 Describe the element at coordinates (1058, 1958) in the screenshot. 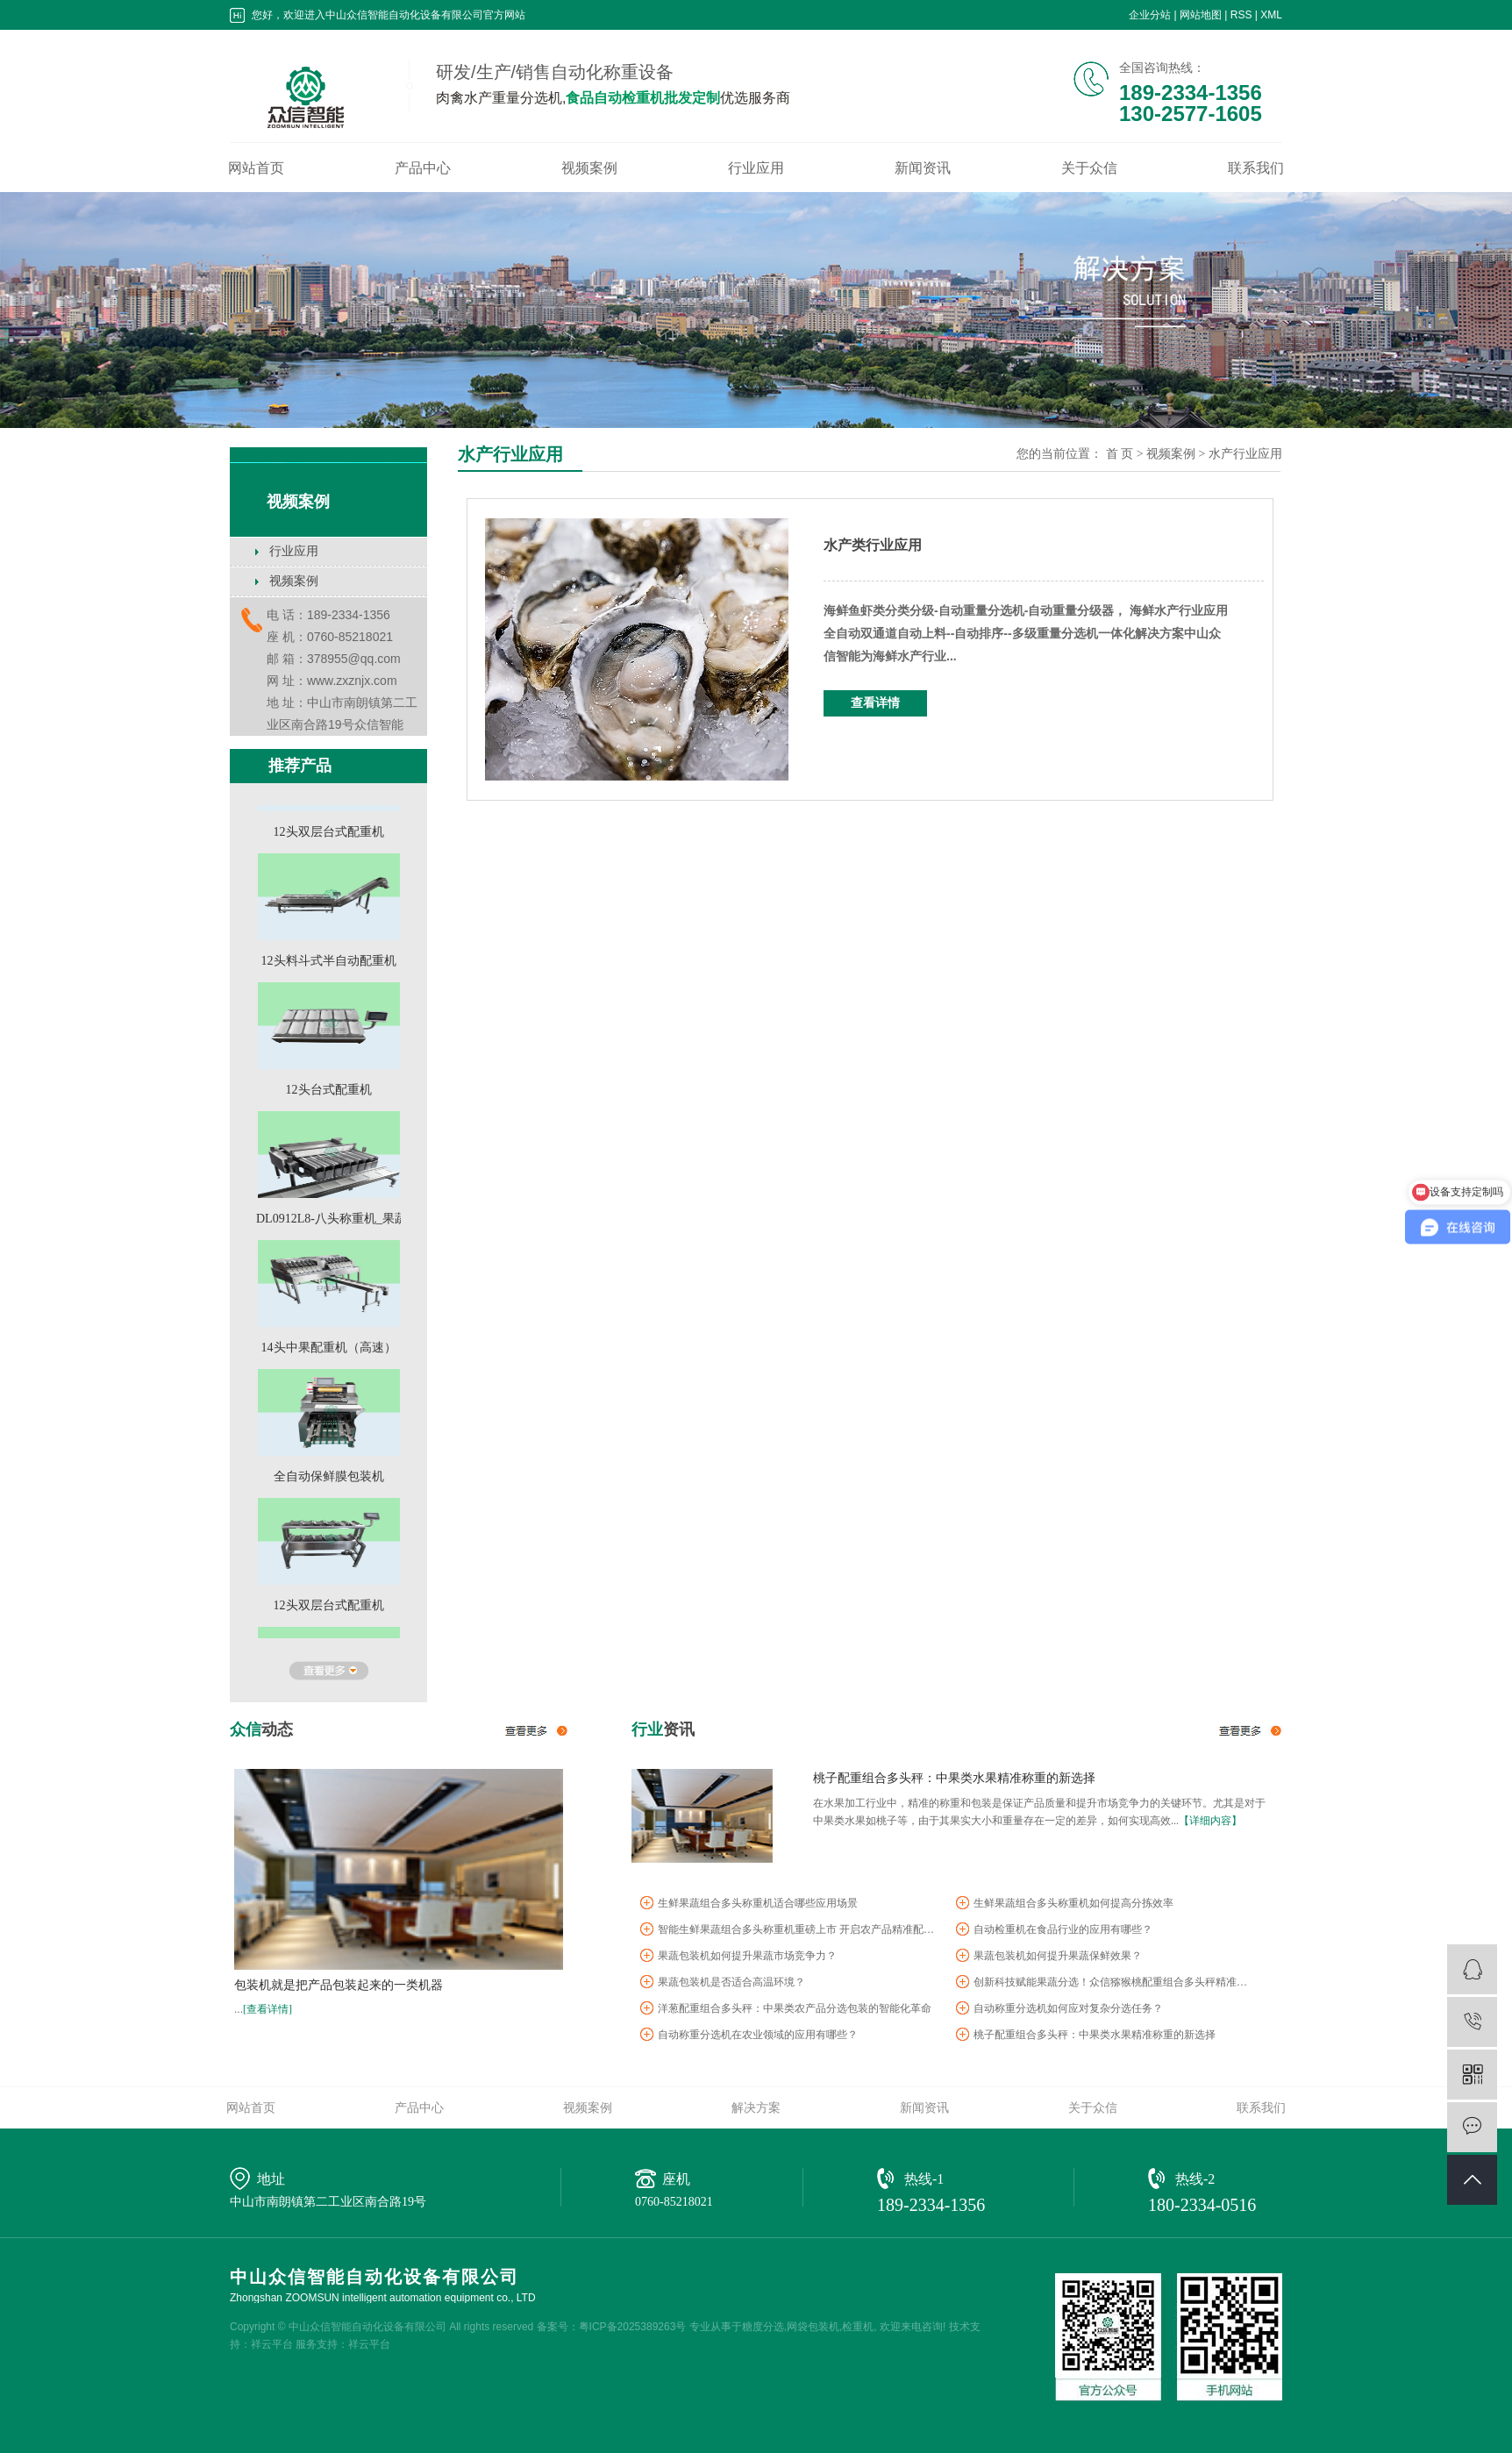

I see `果蔬包装机如何提升果蔬保鲜效果？` at that location.